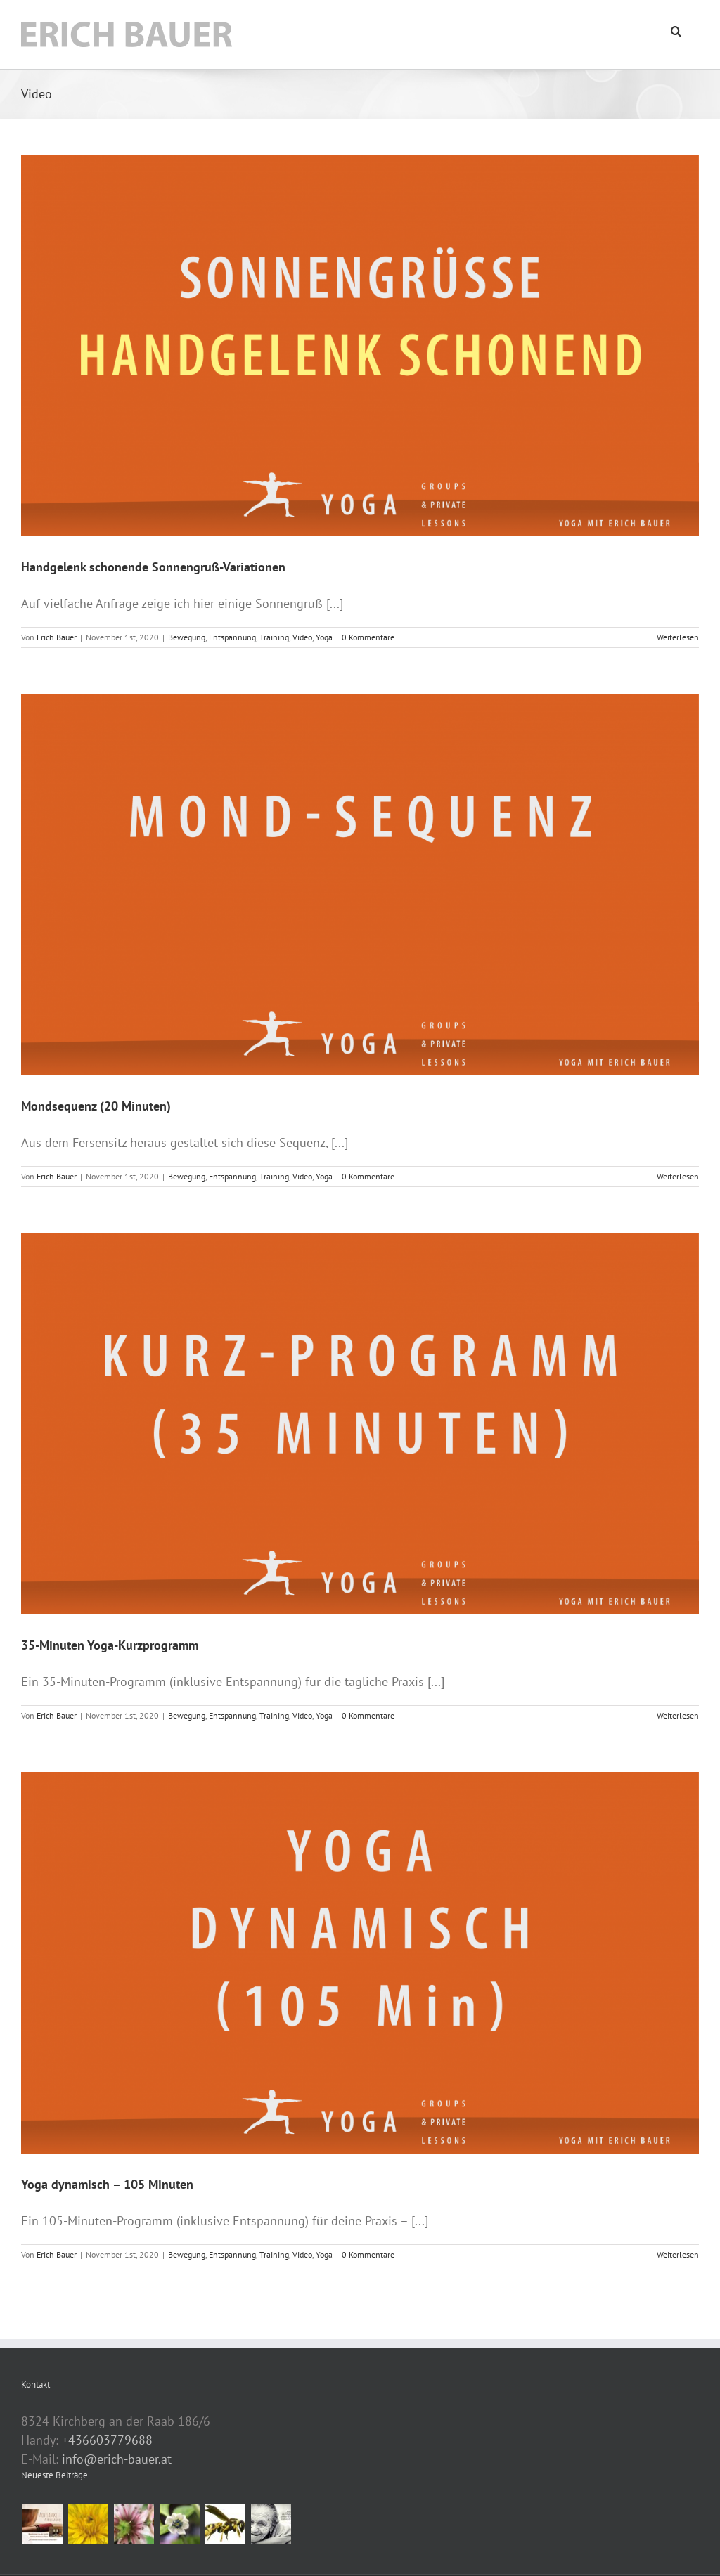 This screenshot has height=2576, width=720. Describe the element at coordinates (678, 1176) in the screenshot. I see `Weiterlesen [More on Mondsequenz (20 Minuten)]` at that location.